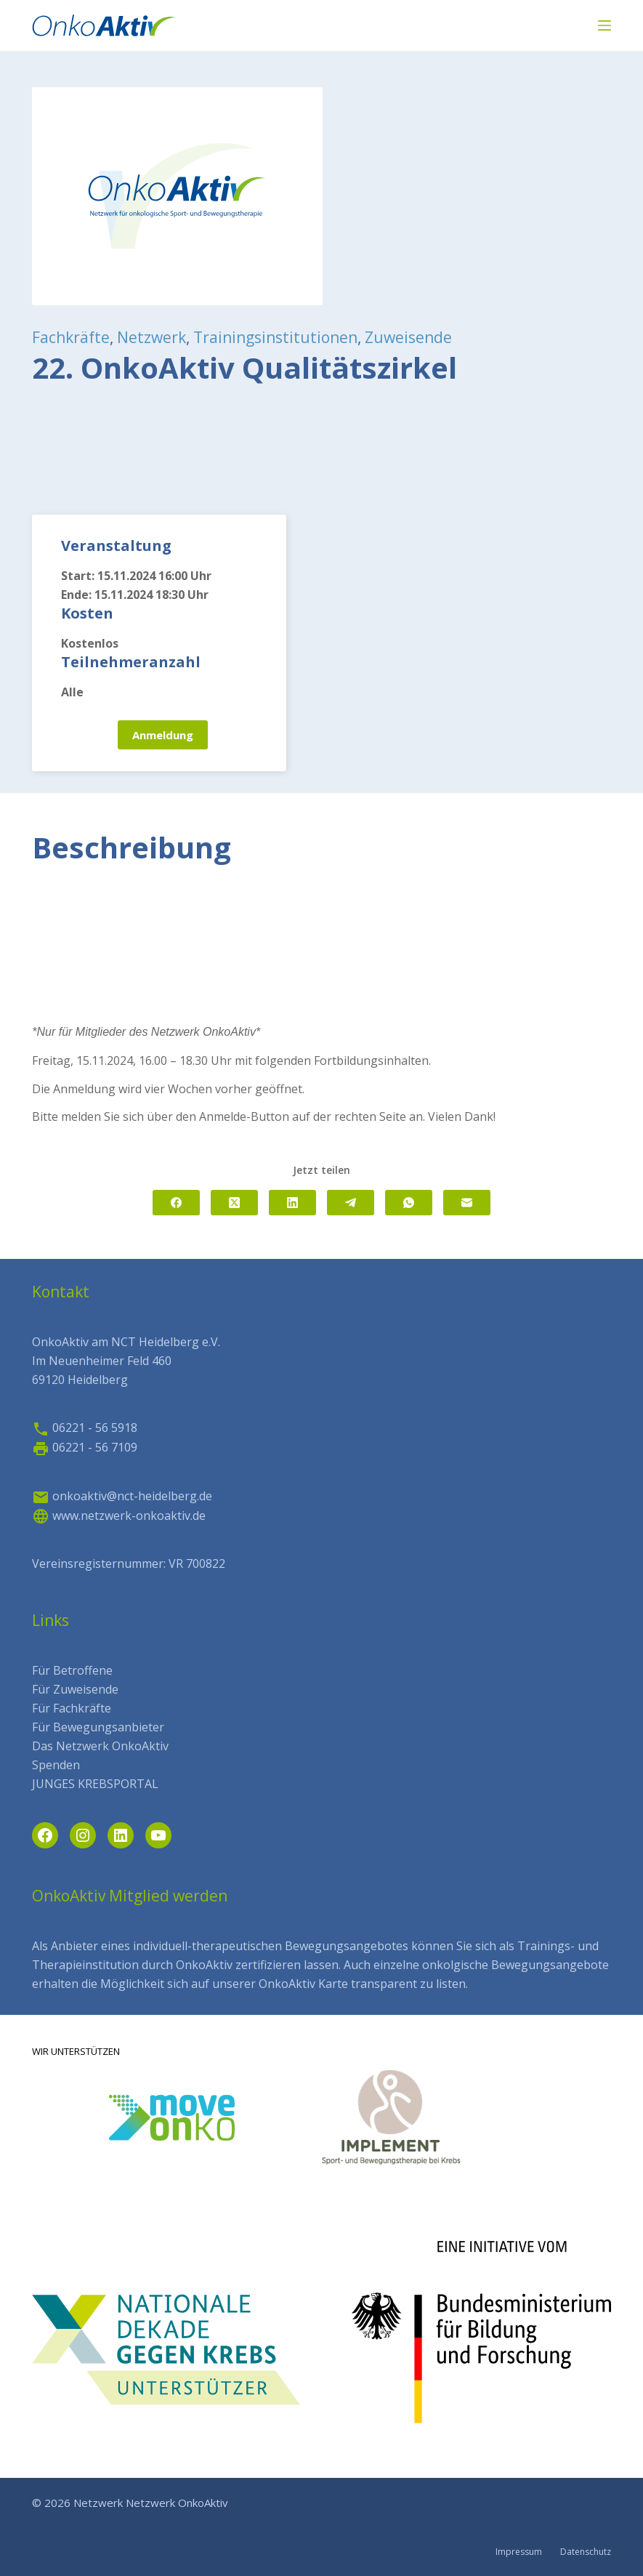  I want to click on Für Fachkräfte, so click(71, 1708).